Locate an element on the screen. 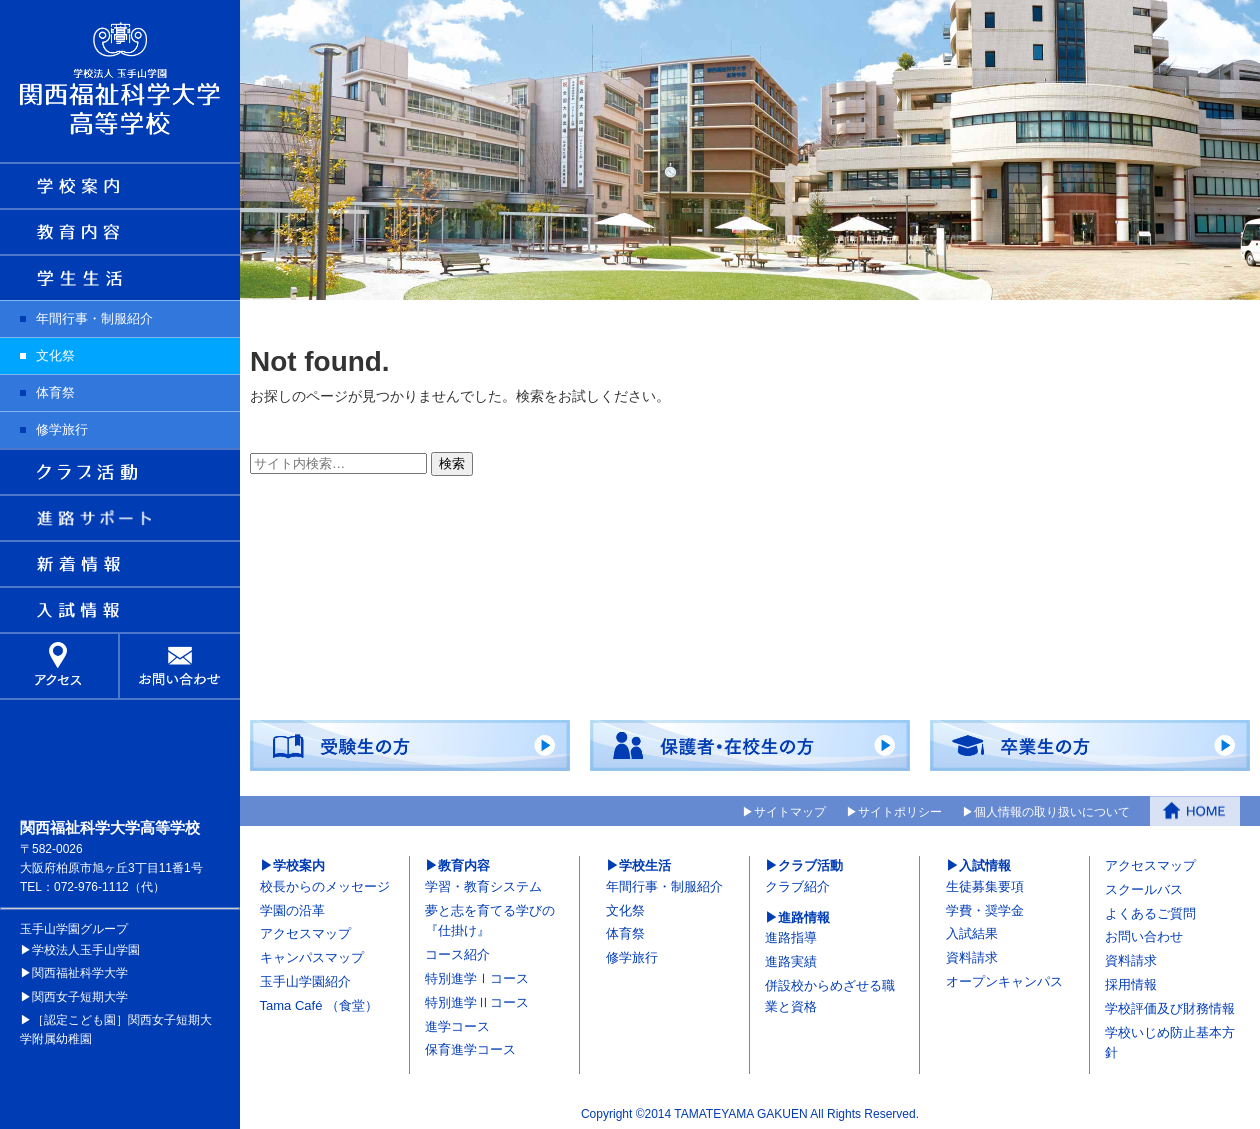  サイトポリシー is located at coordinates (900, 811).